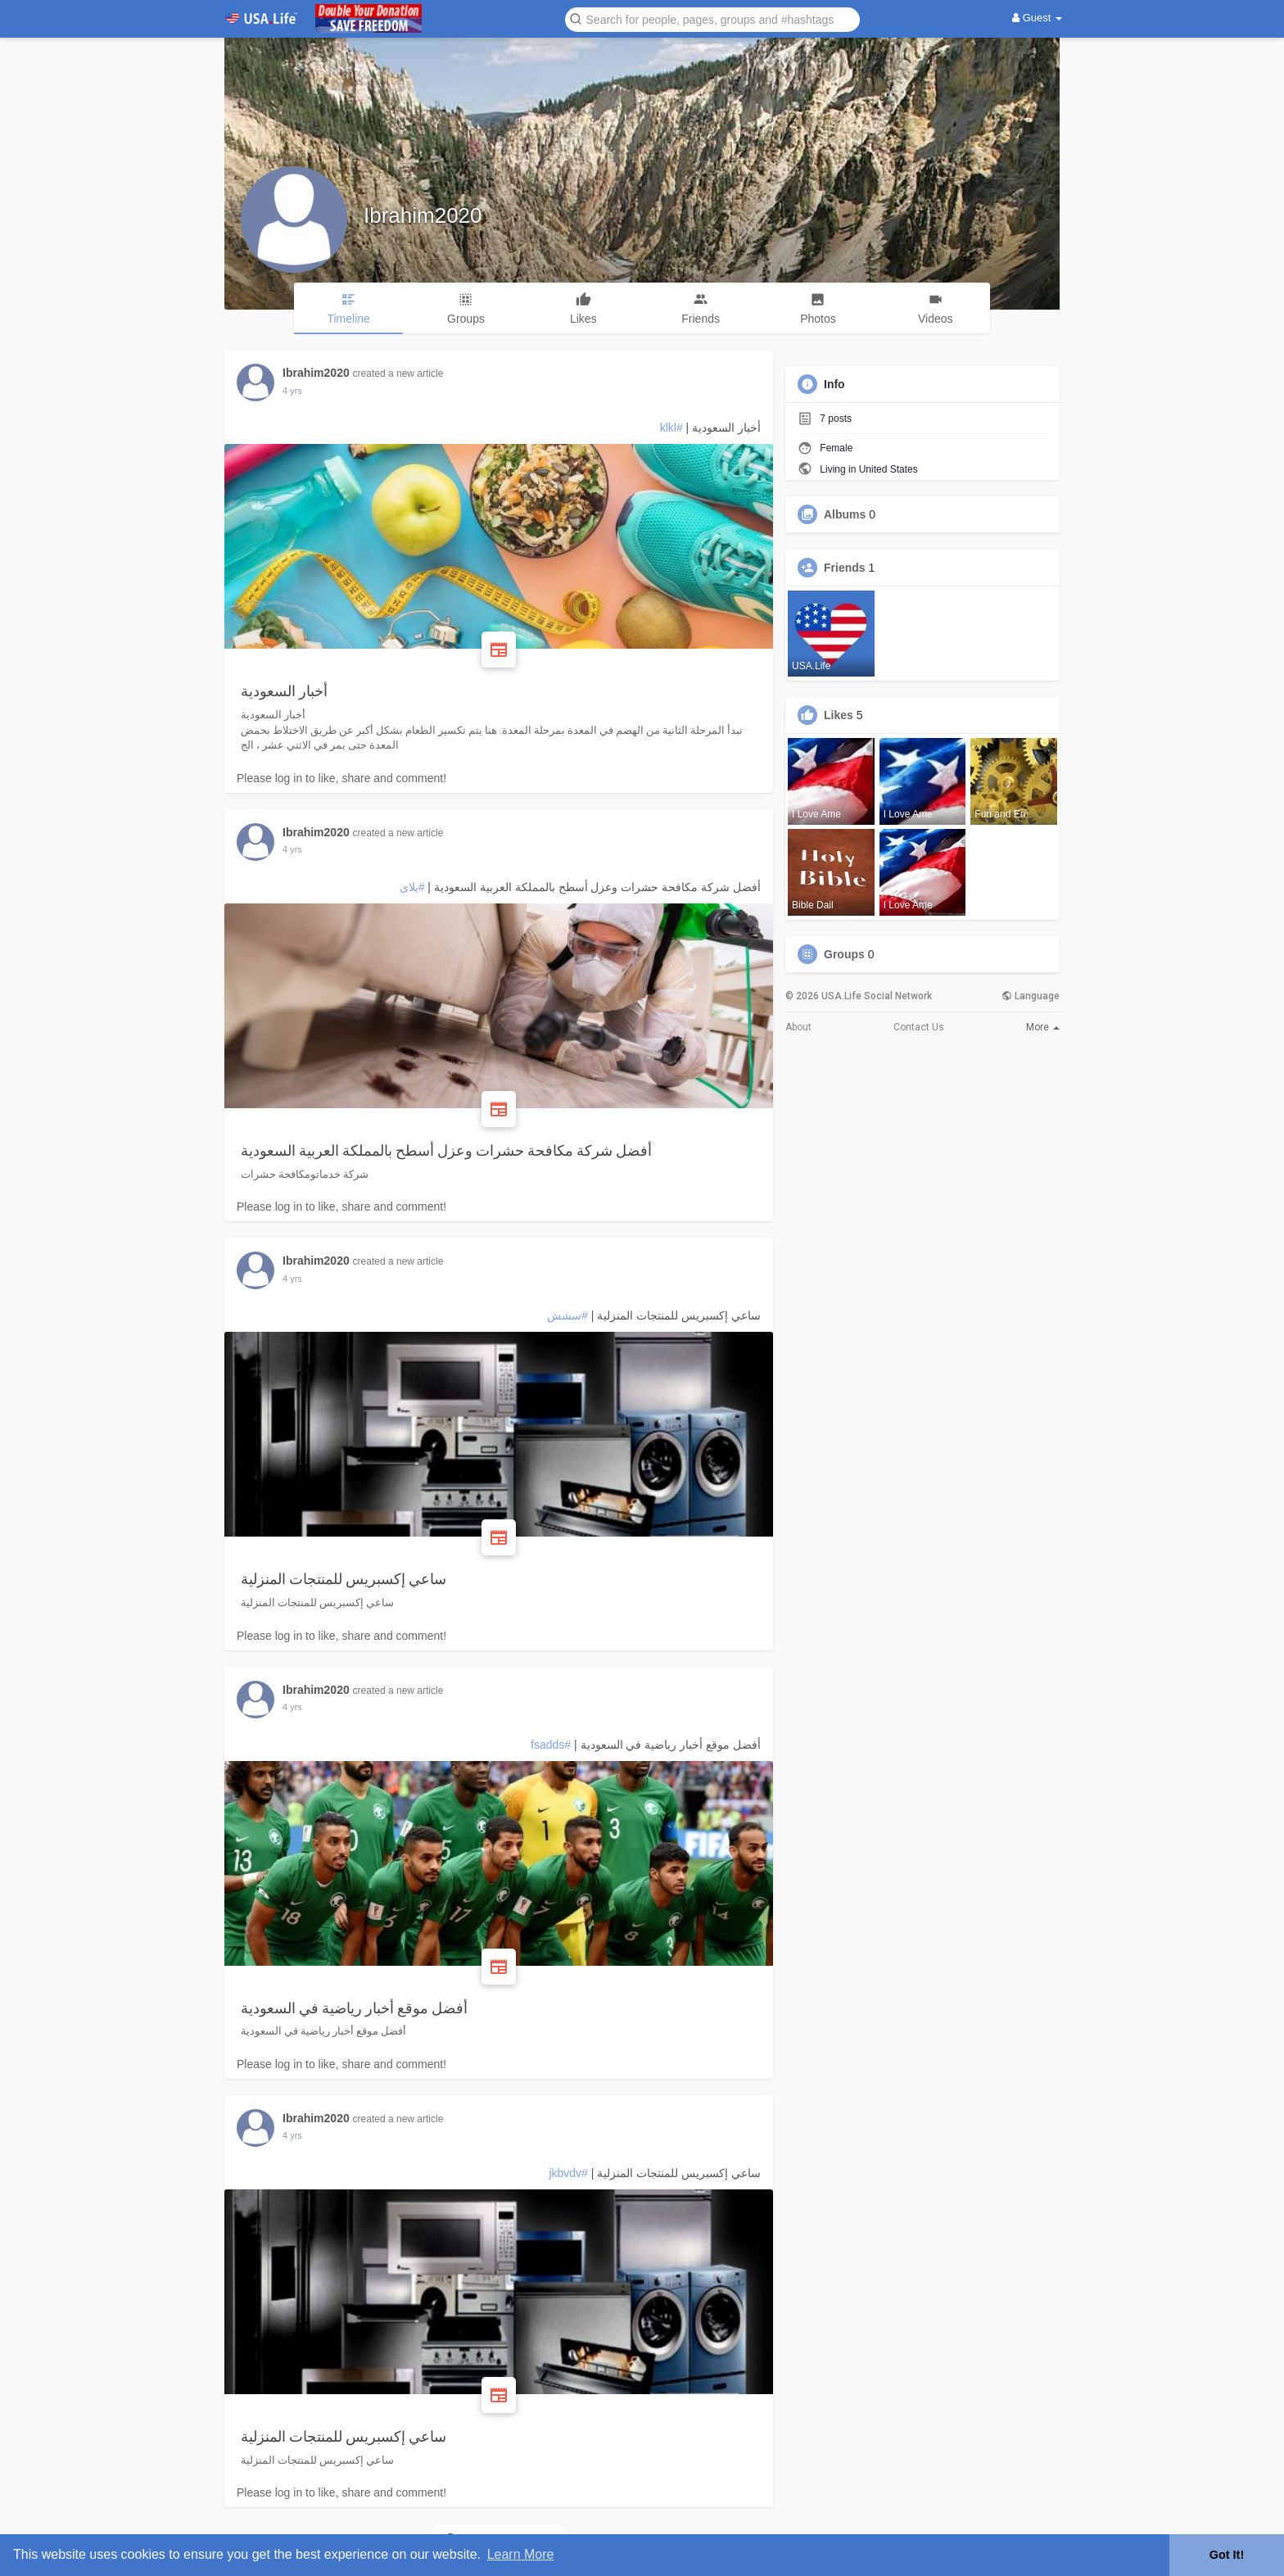 The image size is (1284, 2576). What do you see at coordinates (567, 1315) in the screenshot?
I see `#سشش` at bounding box center [567, 1315].